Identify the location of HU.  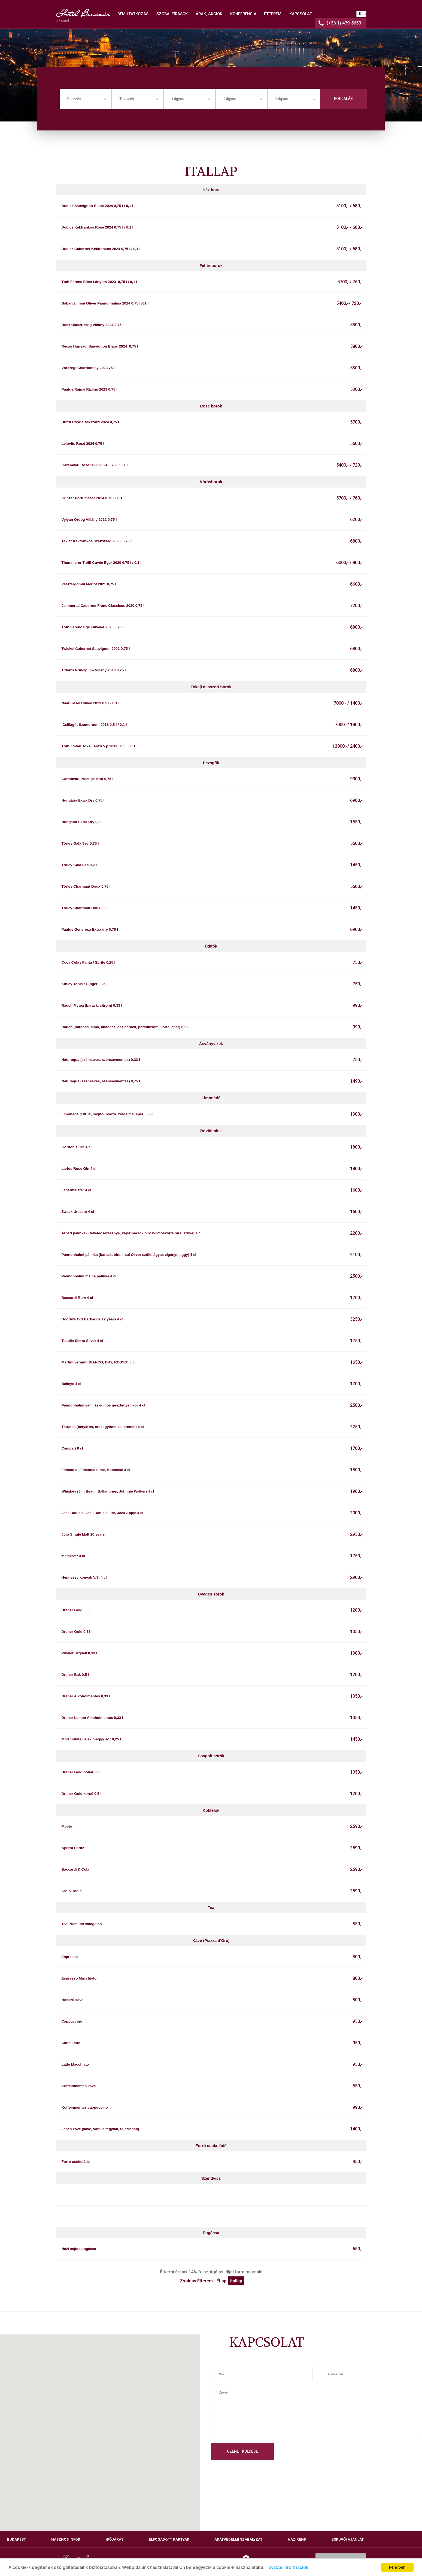
(359, 14).